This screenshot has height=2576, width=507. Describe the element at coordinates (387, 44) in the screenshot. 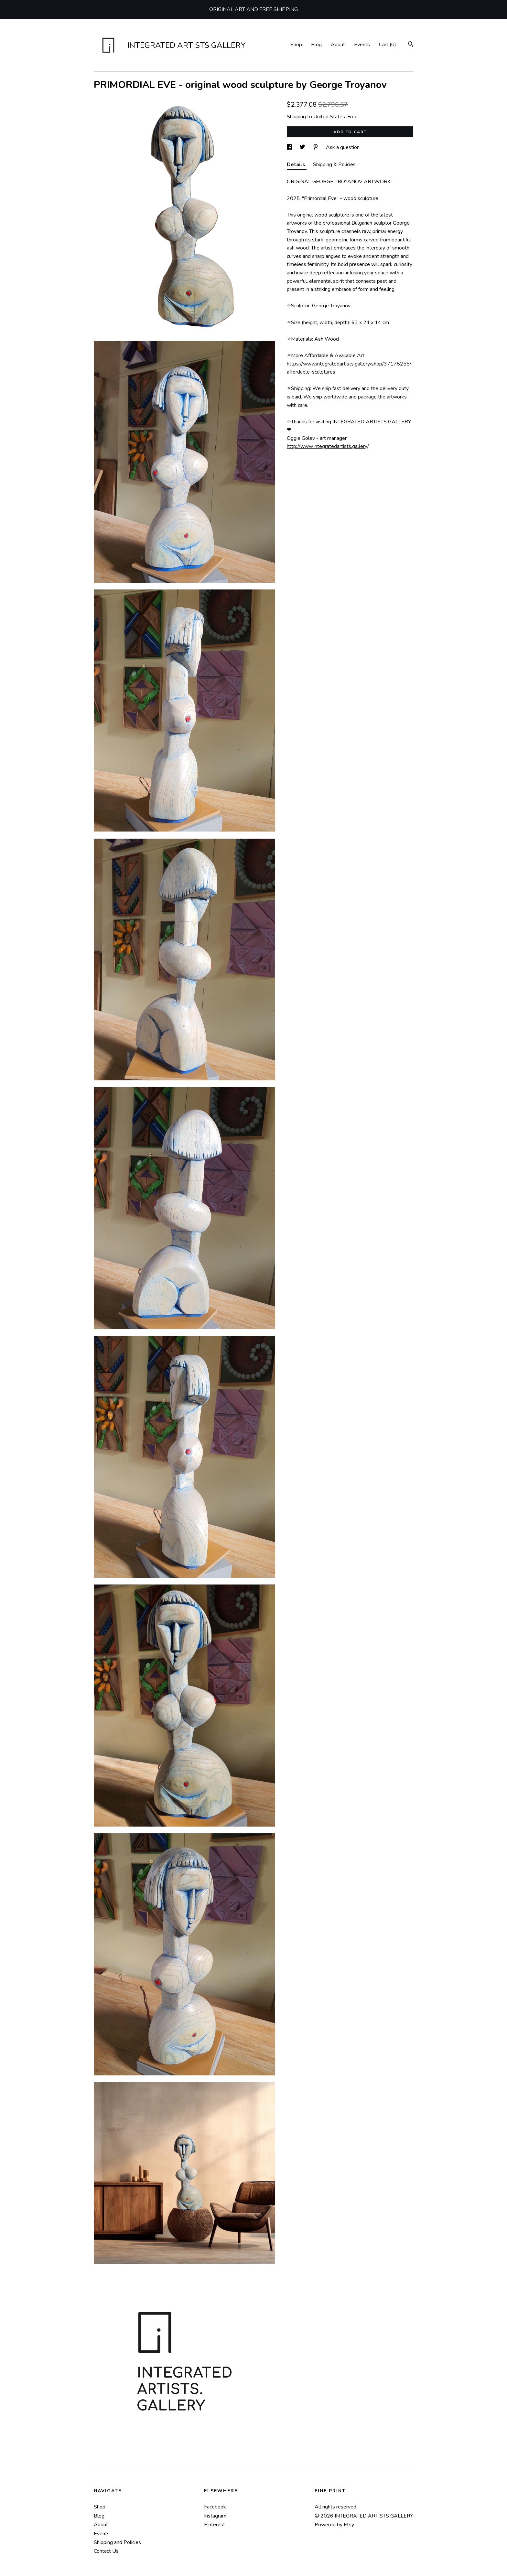

I see `Cart ()` at that location.